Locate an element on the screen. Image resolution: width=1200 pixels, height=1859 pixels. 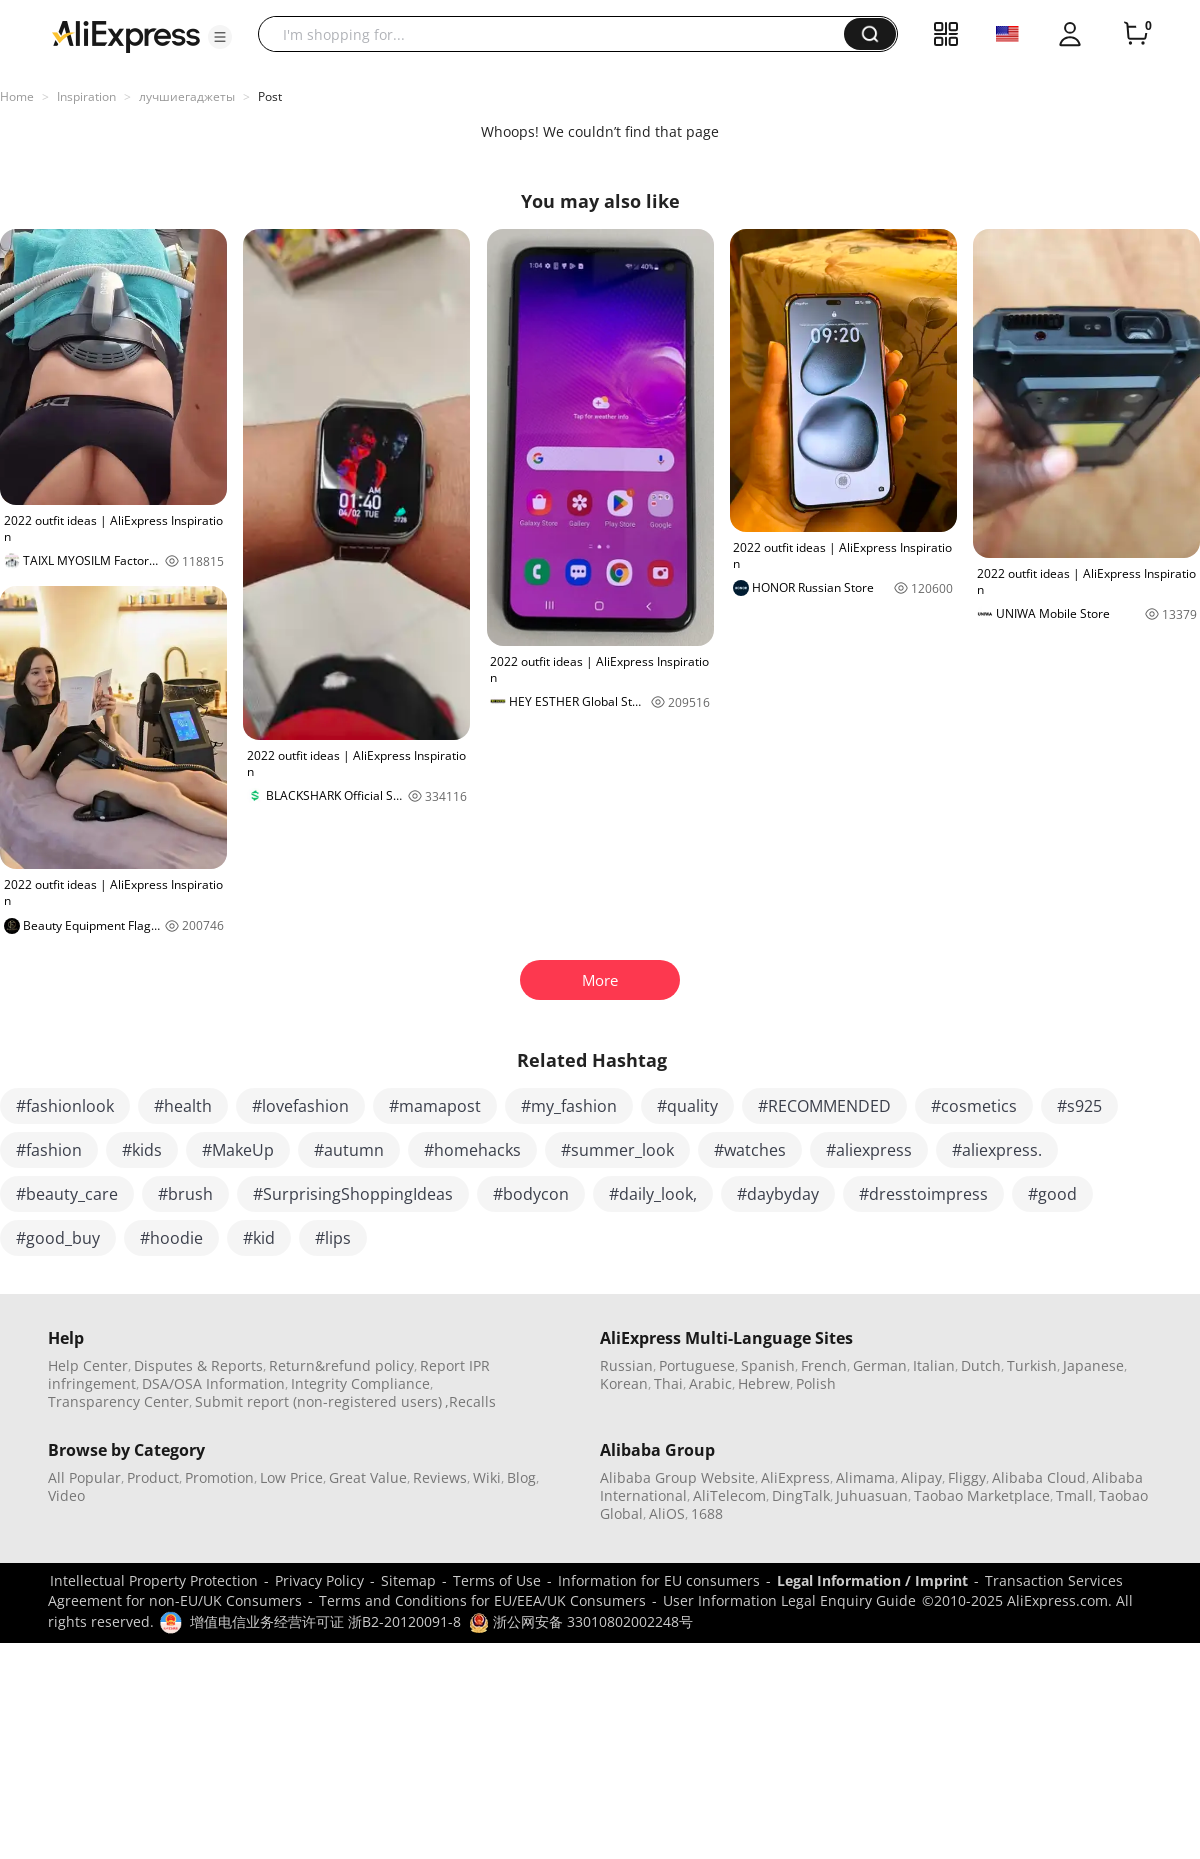
Integrity Compliance is located at coordinates (360, 1383).